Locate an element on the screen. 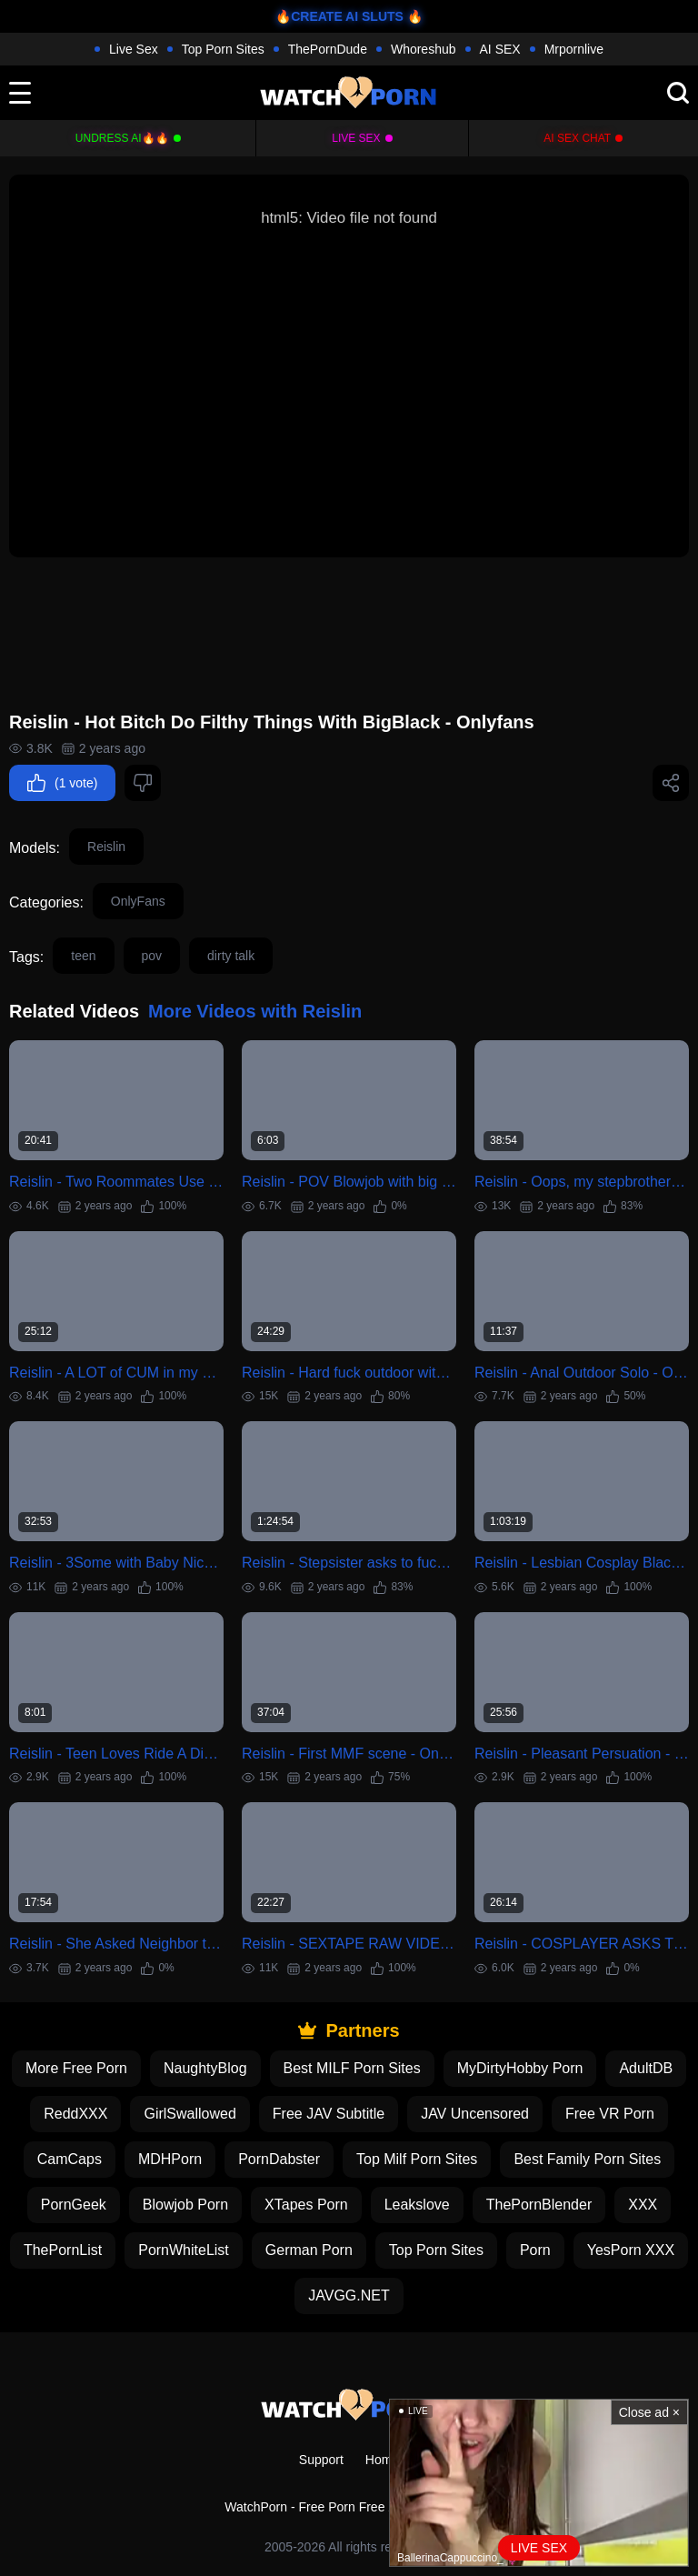 This screenshot has width=698, height=2576. ThePornDude is located at coordinates (327, 49).